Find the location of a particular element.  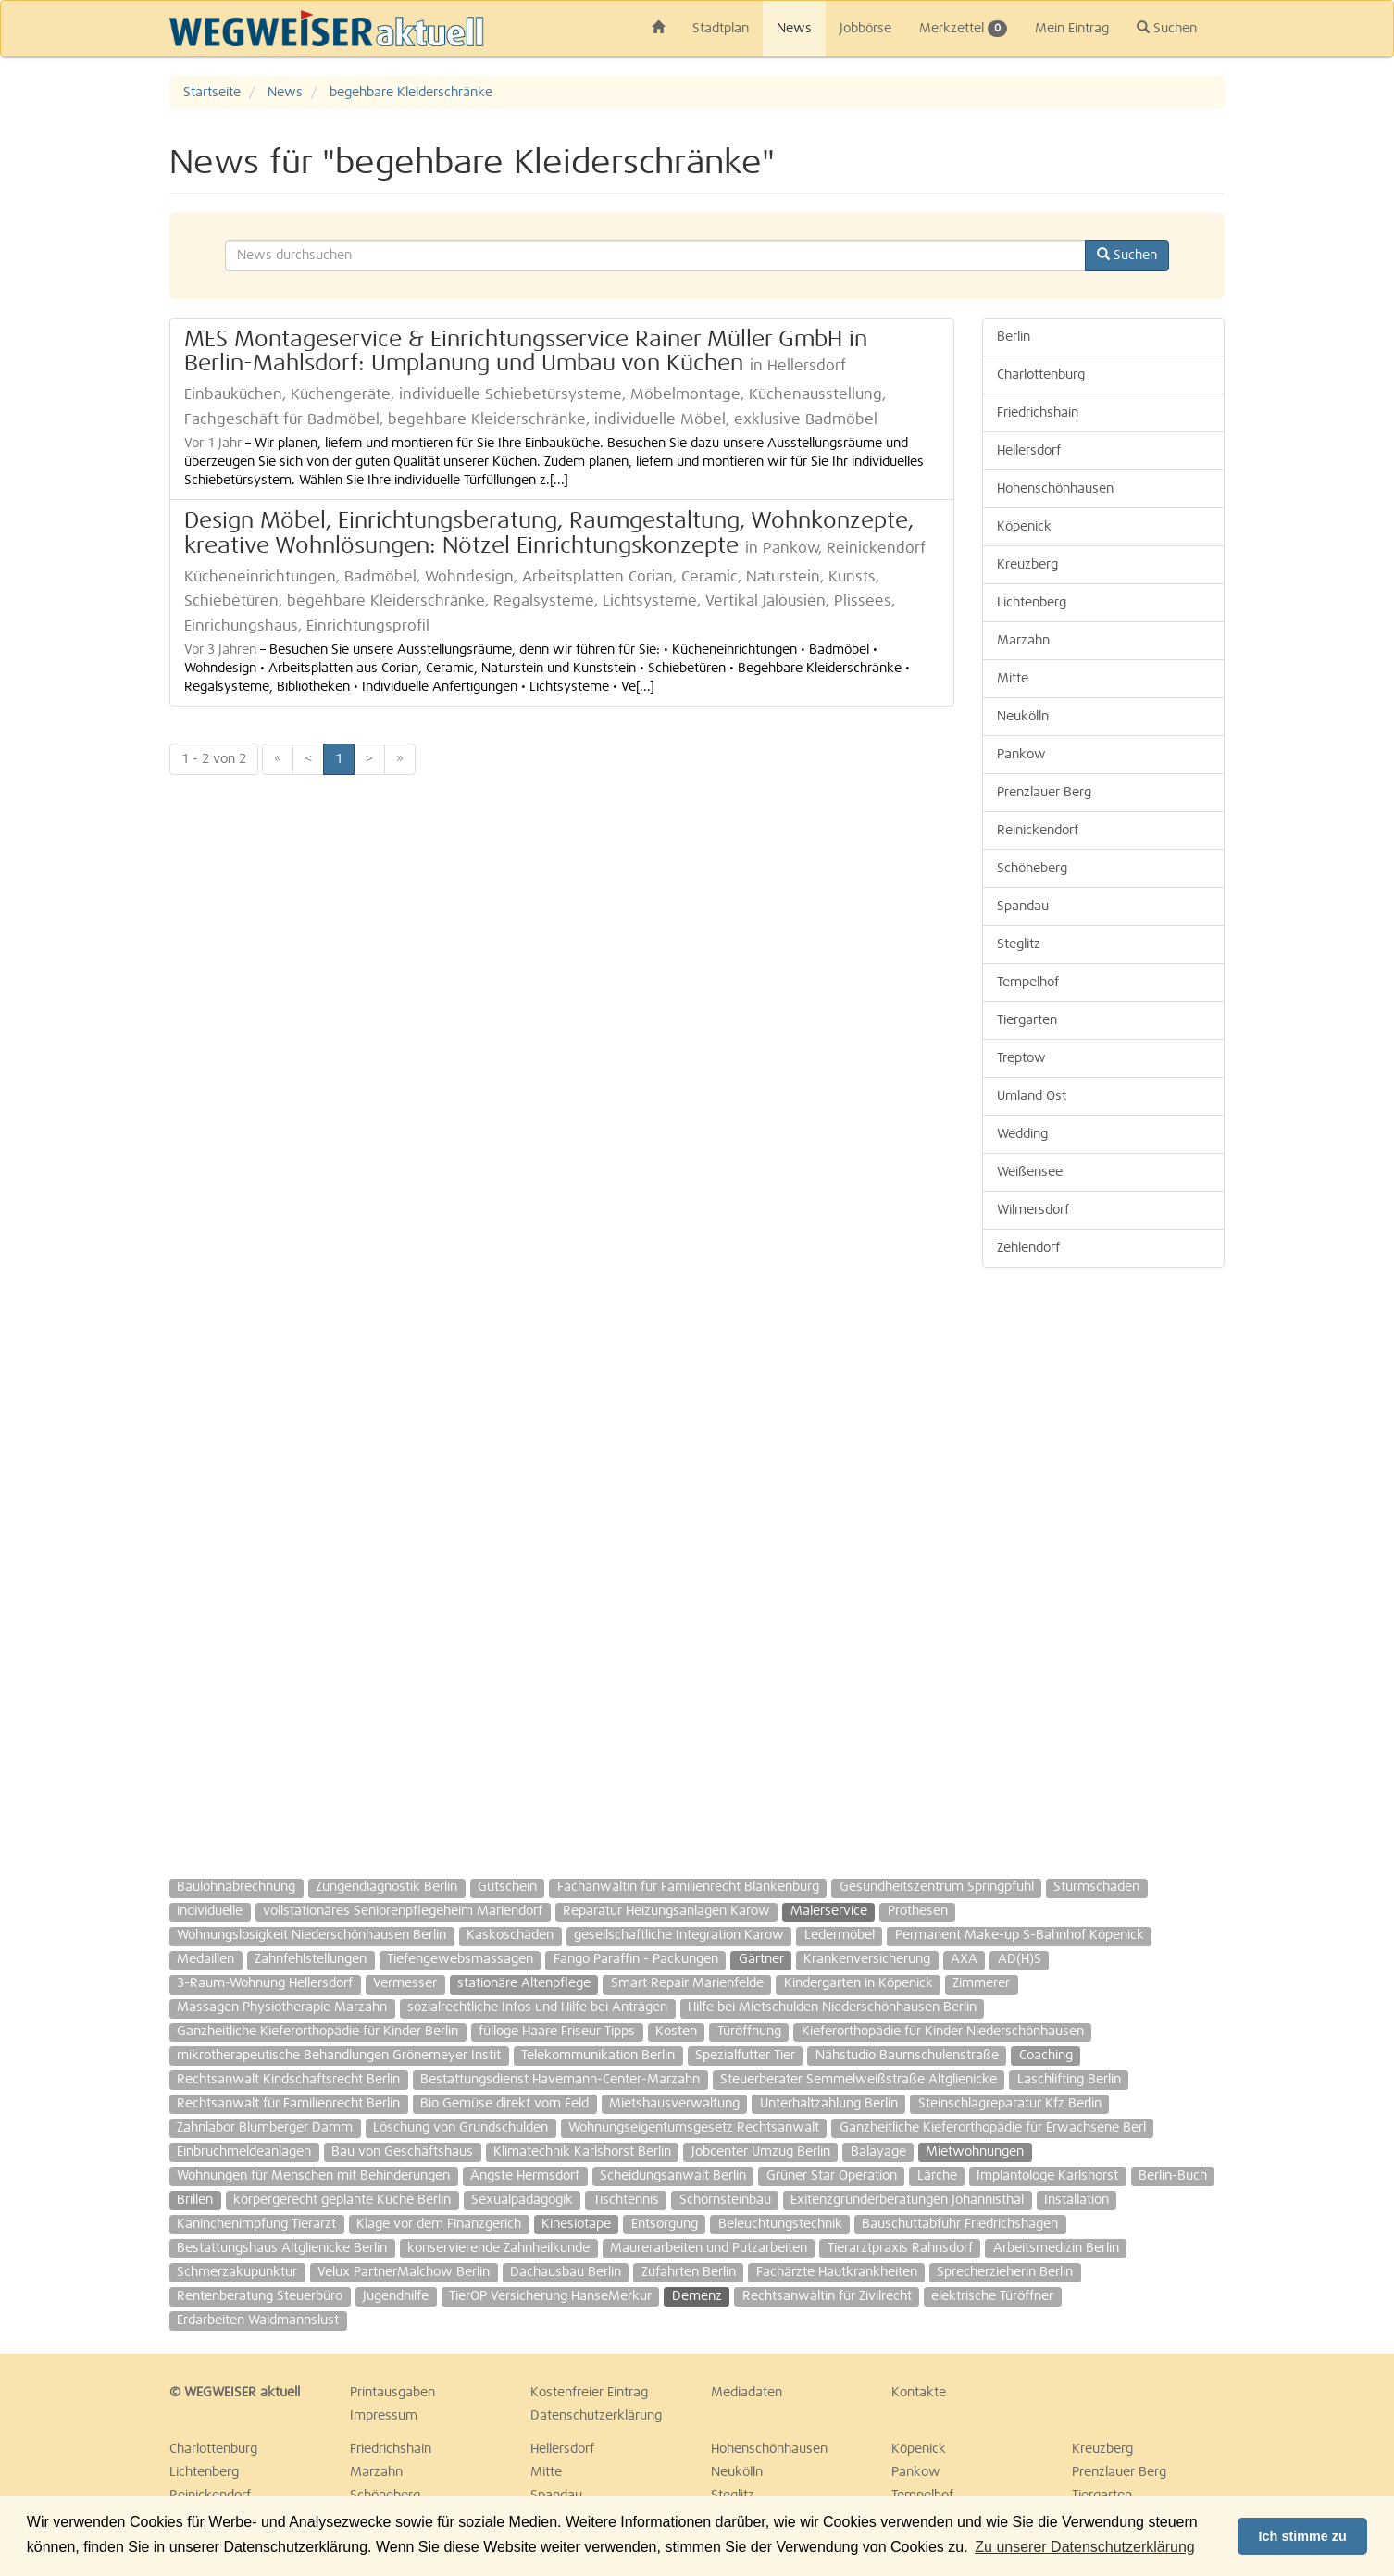

Gesundheitszentrum Springpfuhl is located at coordinates (937, 1887).